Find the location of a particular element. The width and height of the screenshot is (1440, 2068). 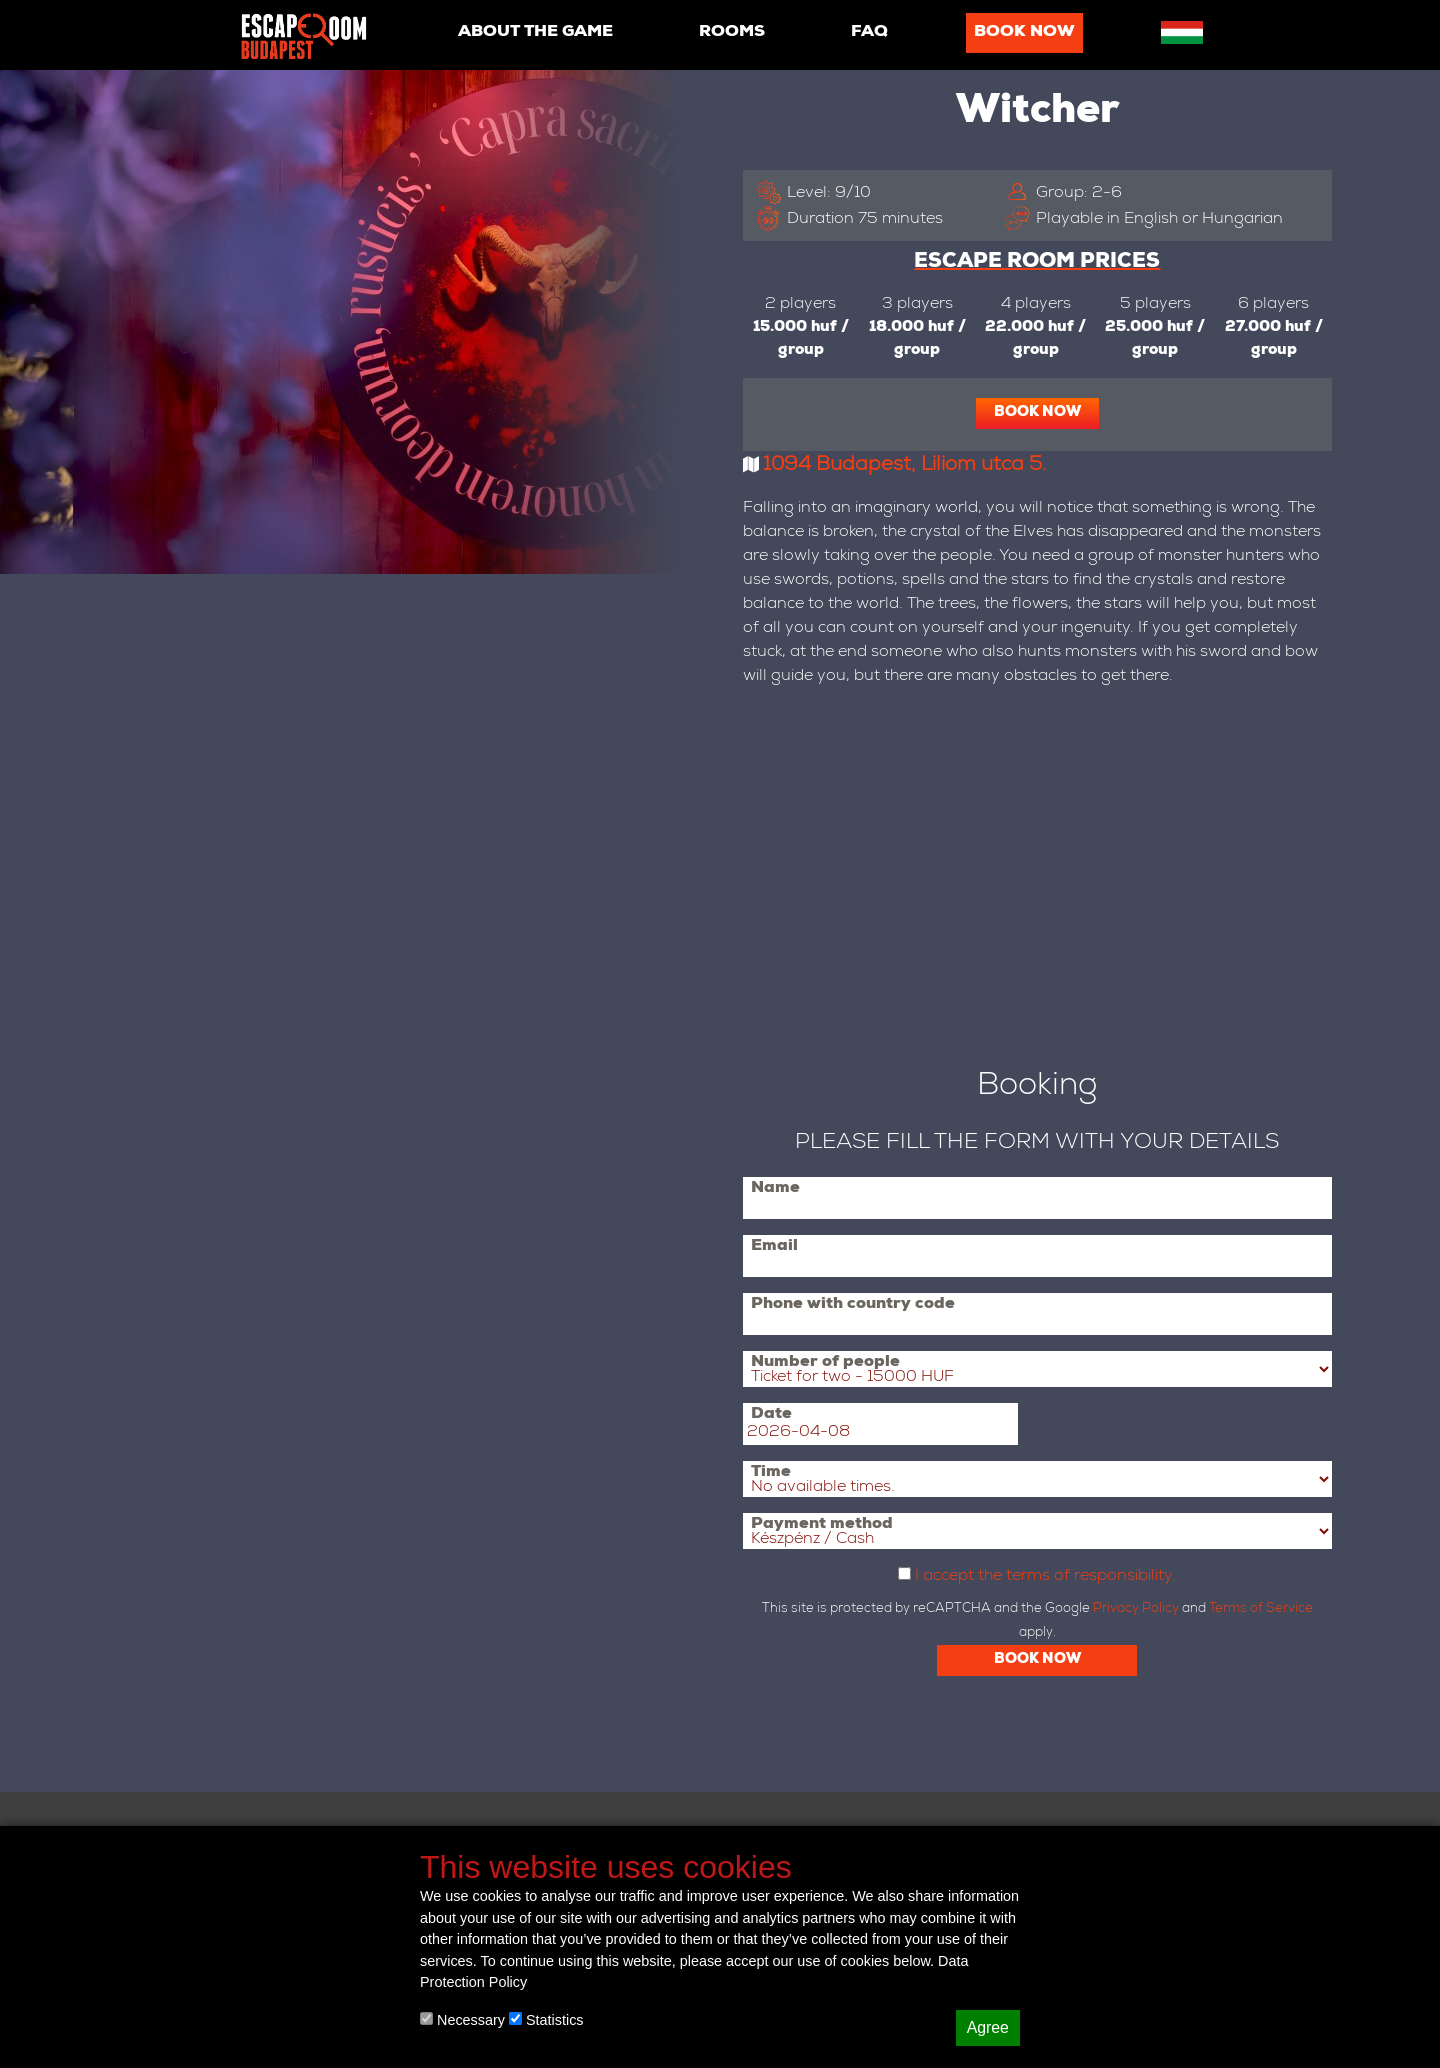

1094 Budapest, Liliom utca 5. is located at coordinates (905, 466).